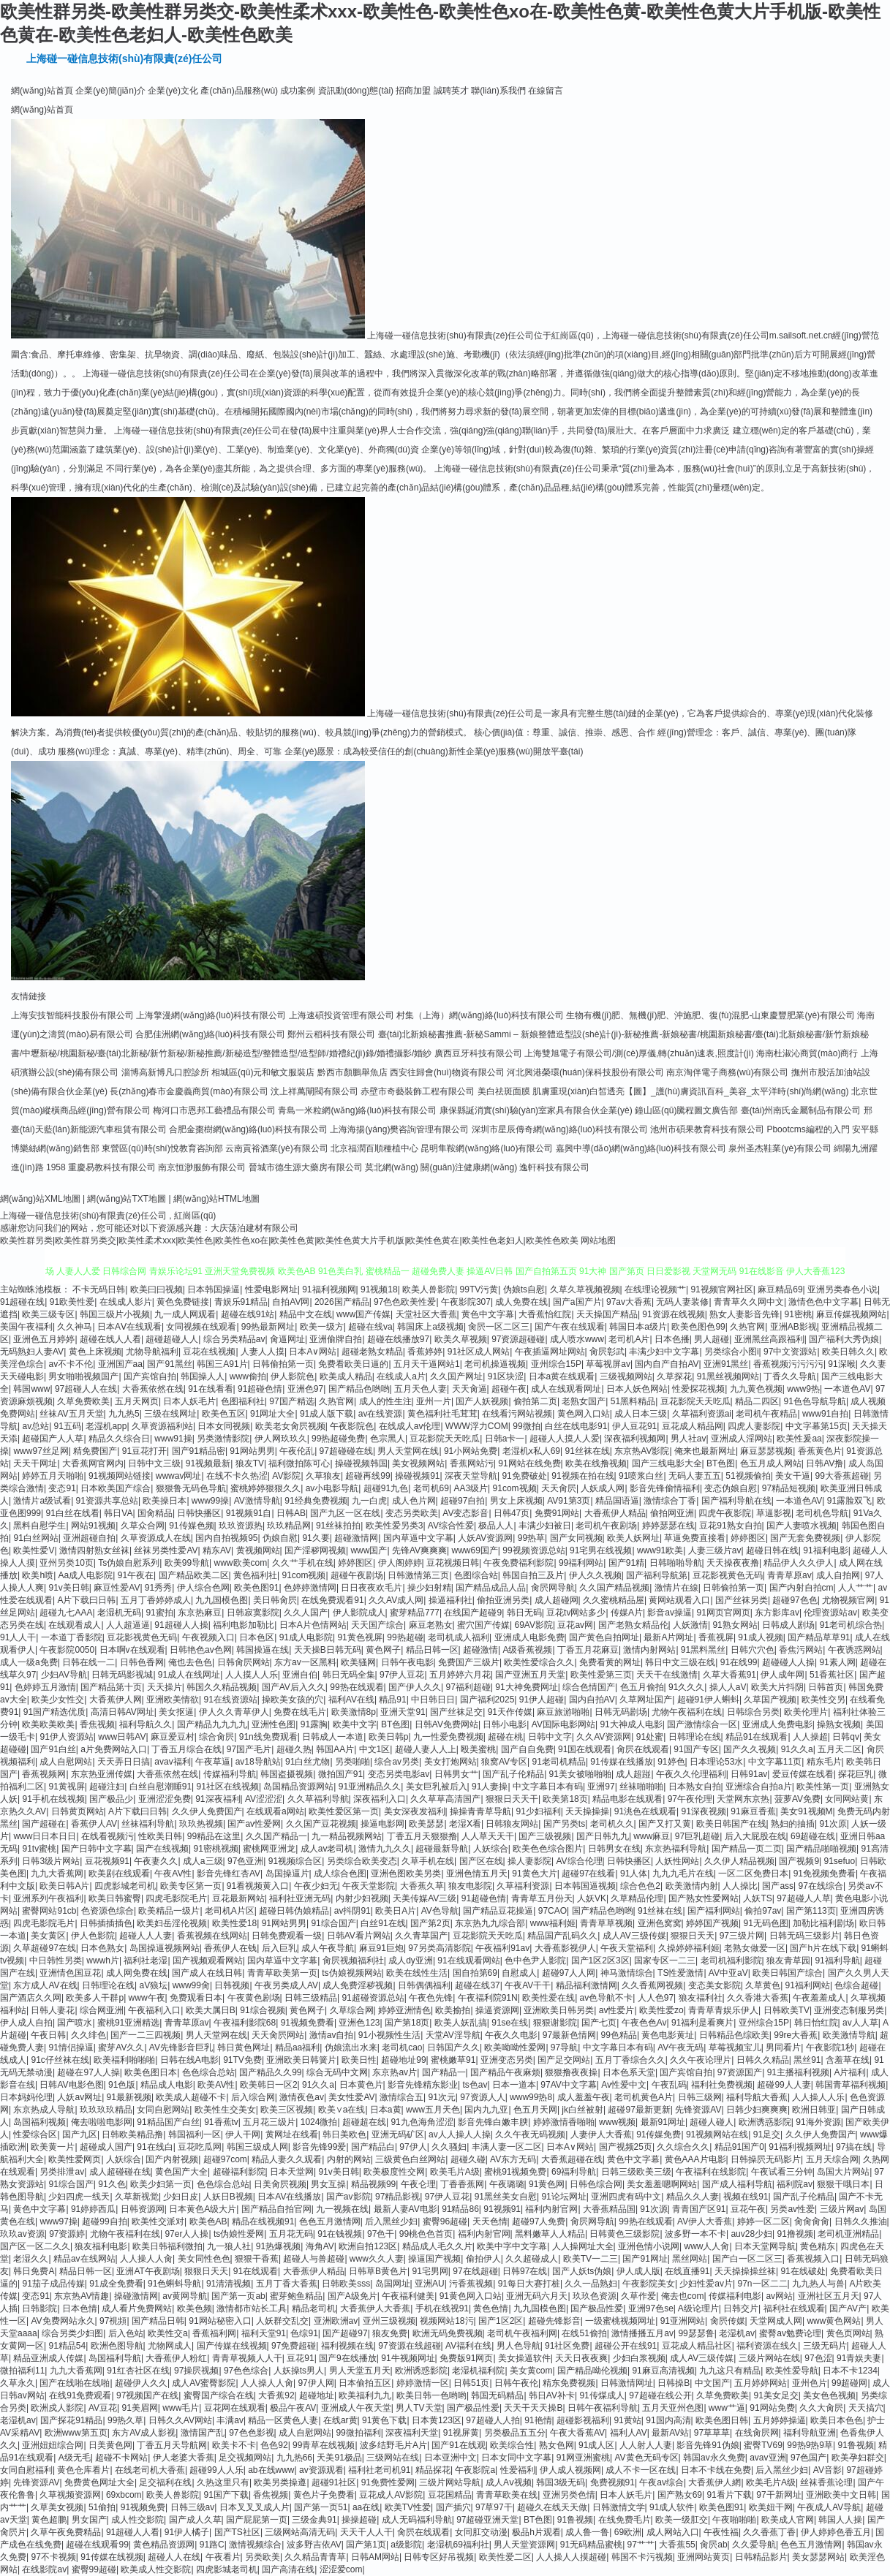  I want to click on 99大香蕉超碰, so click(842, 1476).